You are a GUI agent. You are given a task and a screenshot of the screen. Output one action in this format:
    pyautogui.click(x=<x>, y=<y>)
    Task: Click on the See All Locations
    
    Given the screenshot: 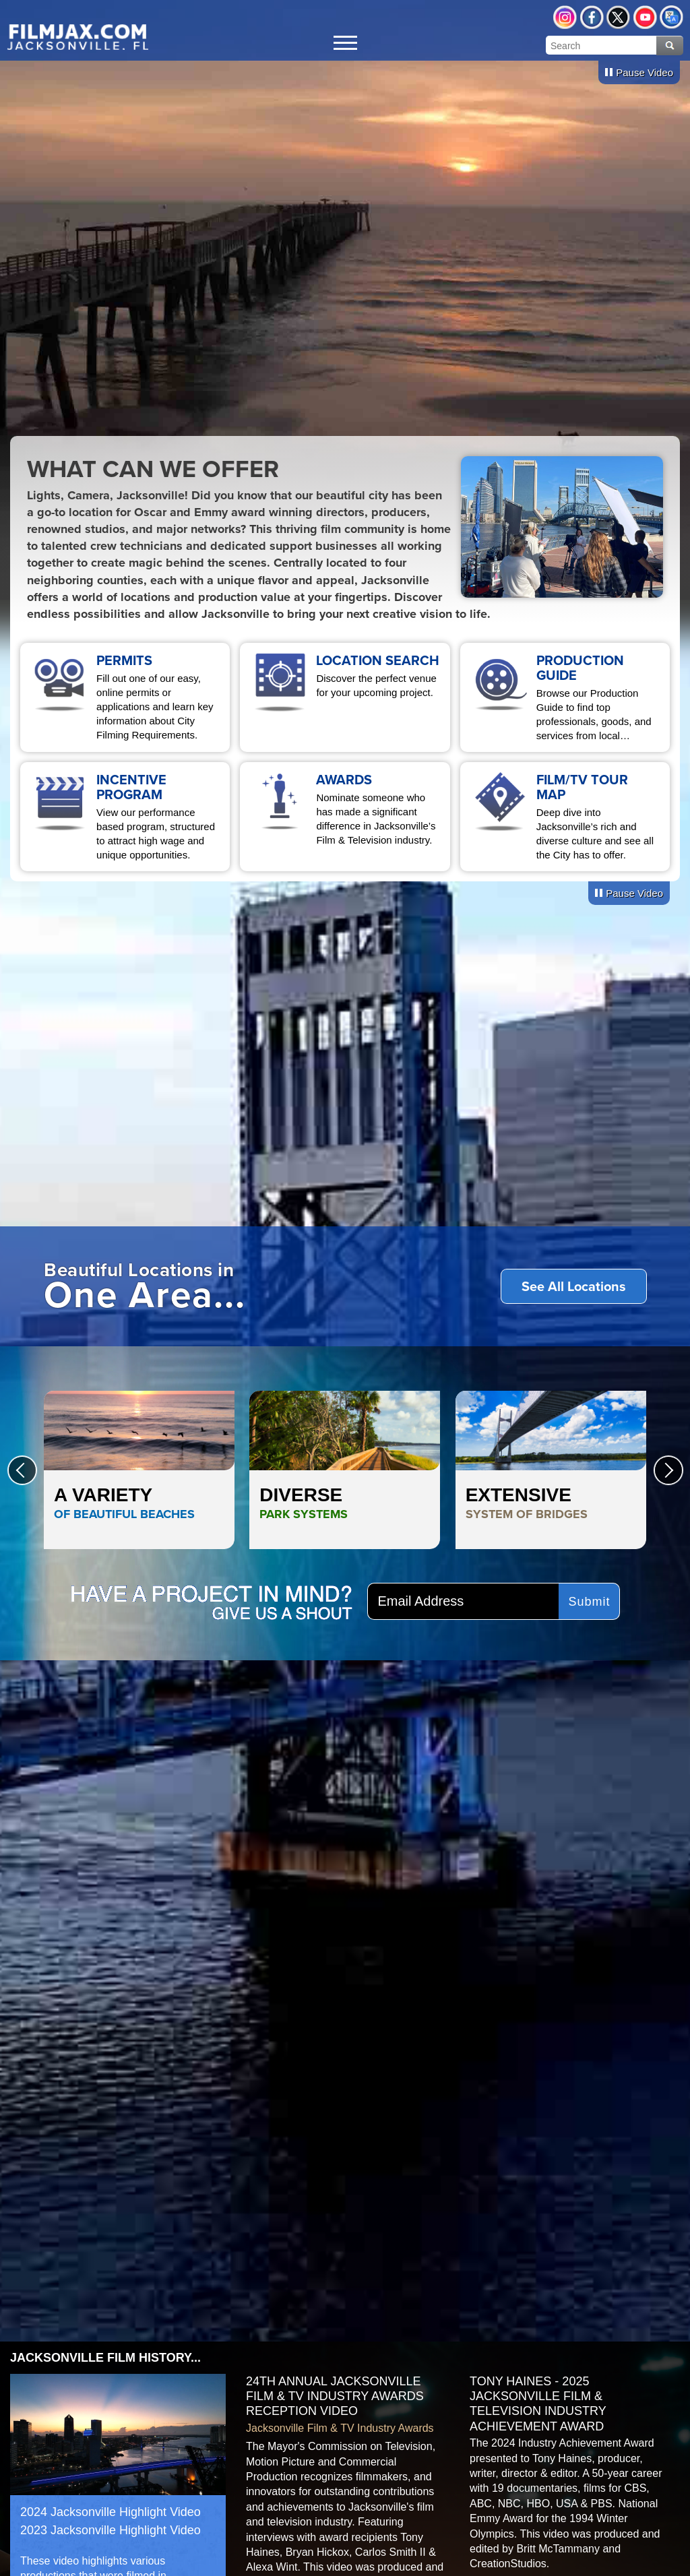 What is the action you would take?
    pyautogui.click(x=574, y=1286)
    